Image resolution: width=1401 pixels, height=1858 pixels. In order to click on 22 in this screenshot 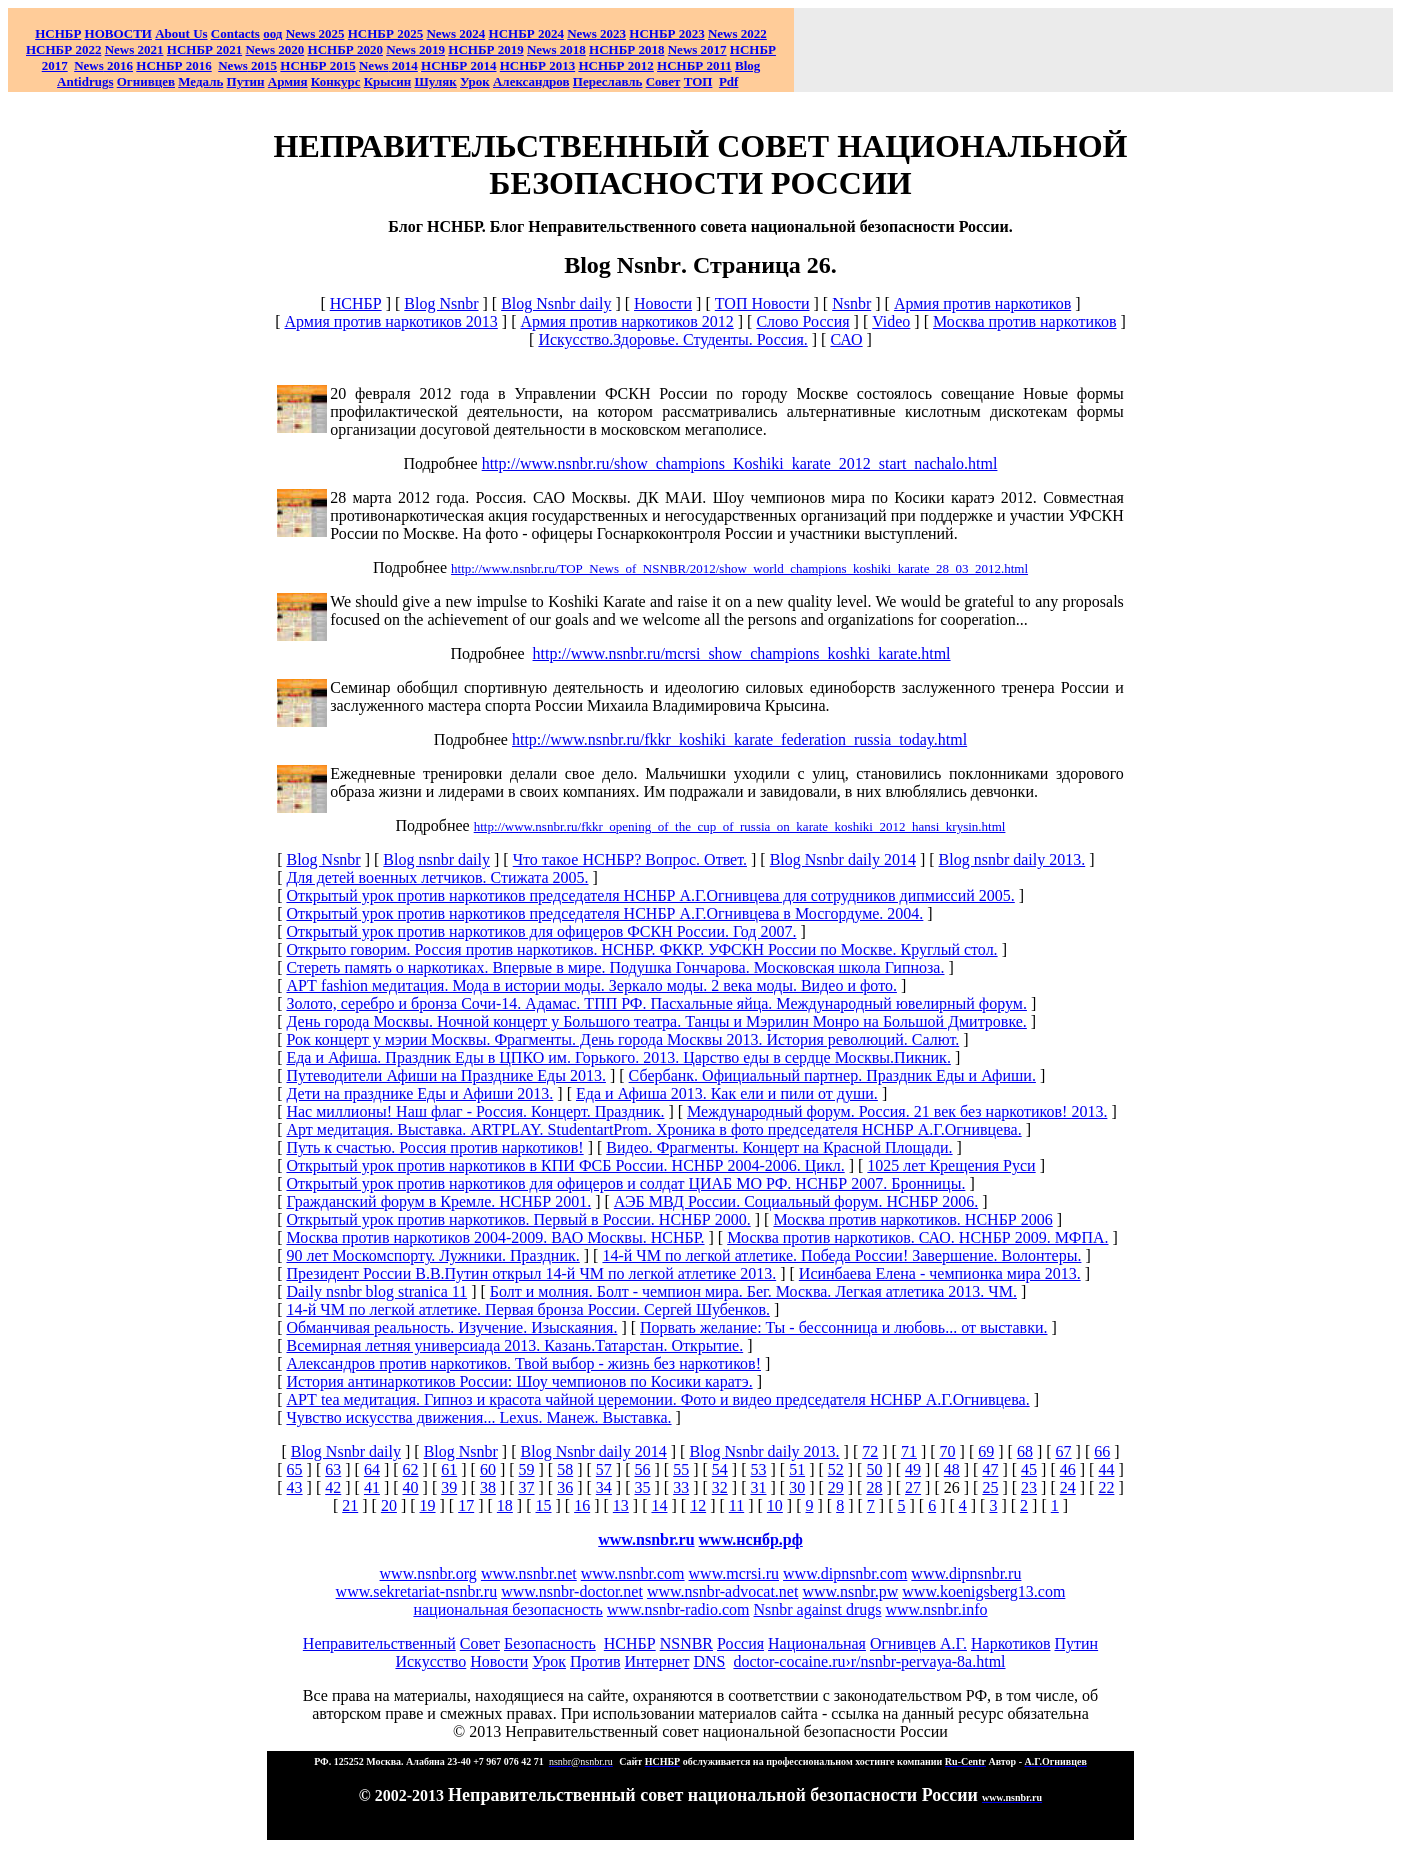, I will do `click(1106, 1487)`.